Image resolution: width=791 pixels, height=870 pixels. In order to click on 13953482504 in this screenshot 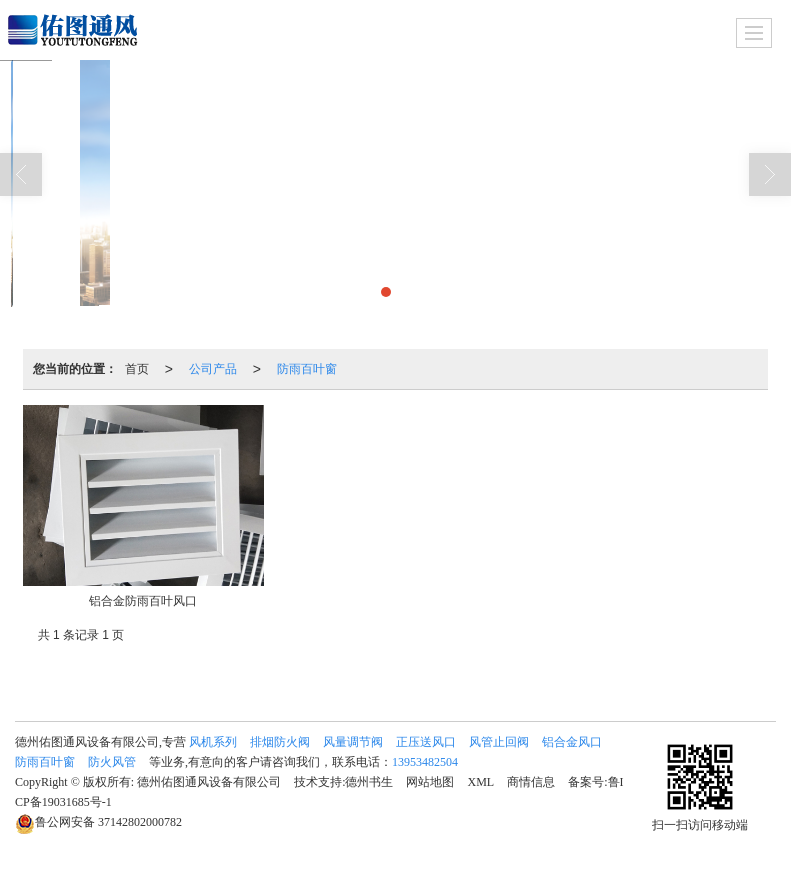, I will do `click(425, 762)`.